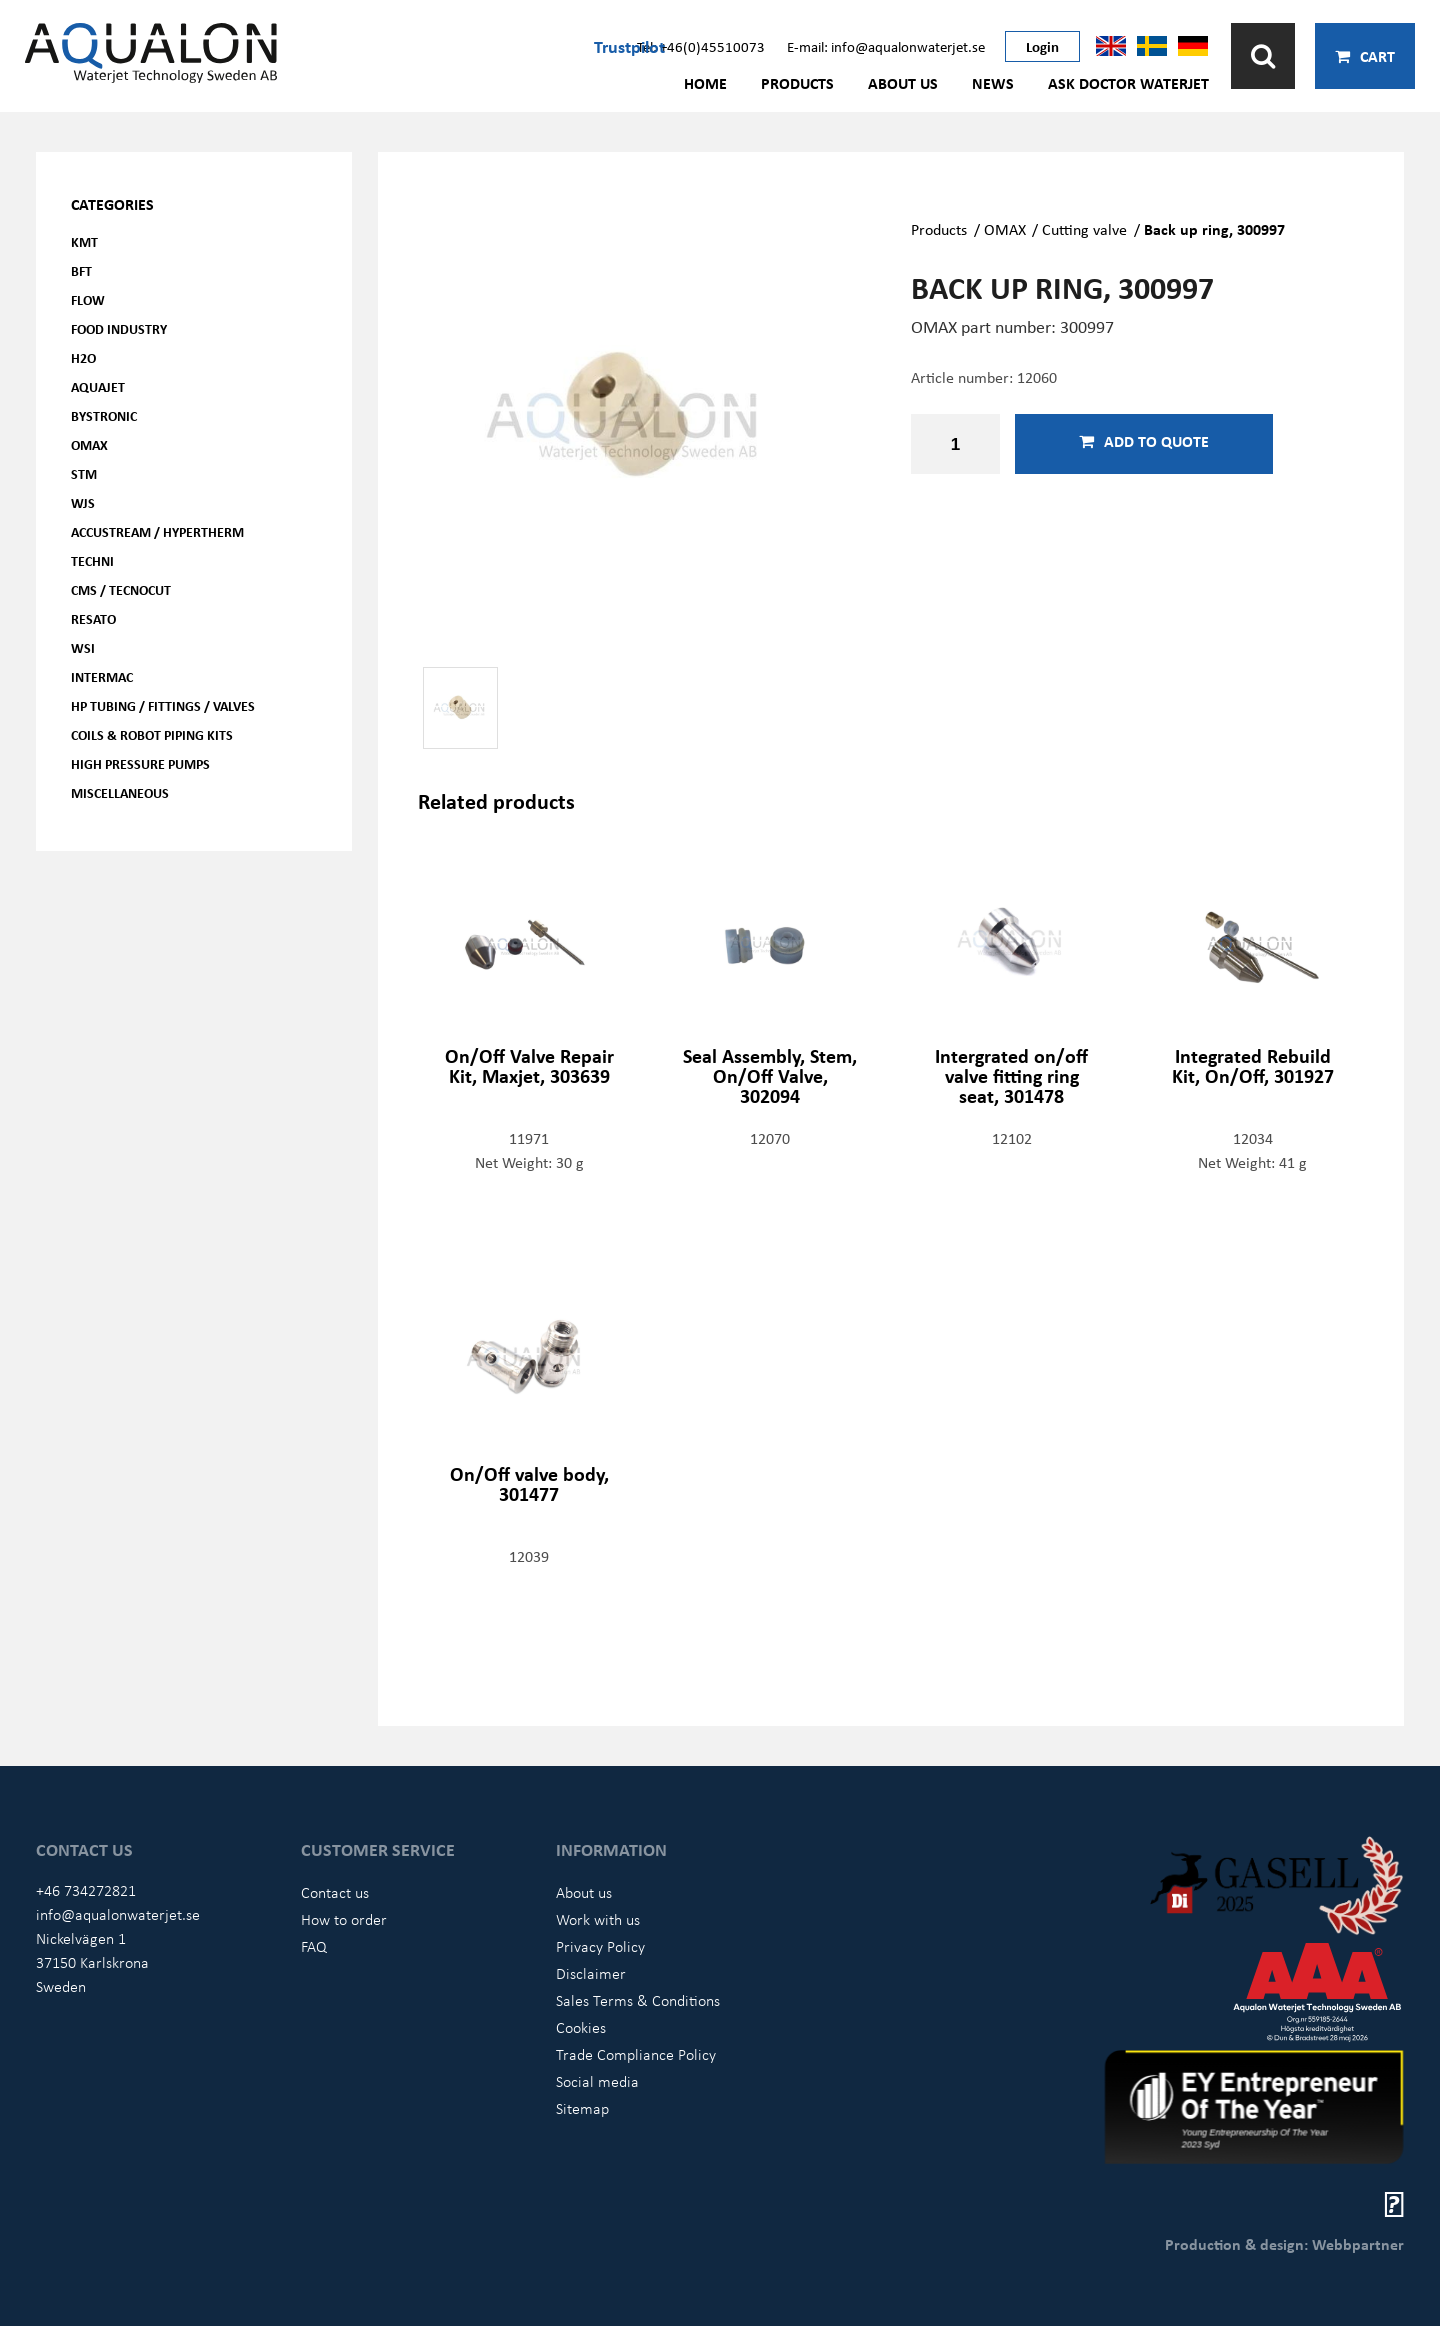  What do you see at coordinates (335, 1892) in the screenshot?
I see `Contact us` at bounding box center [335, 1892].